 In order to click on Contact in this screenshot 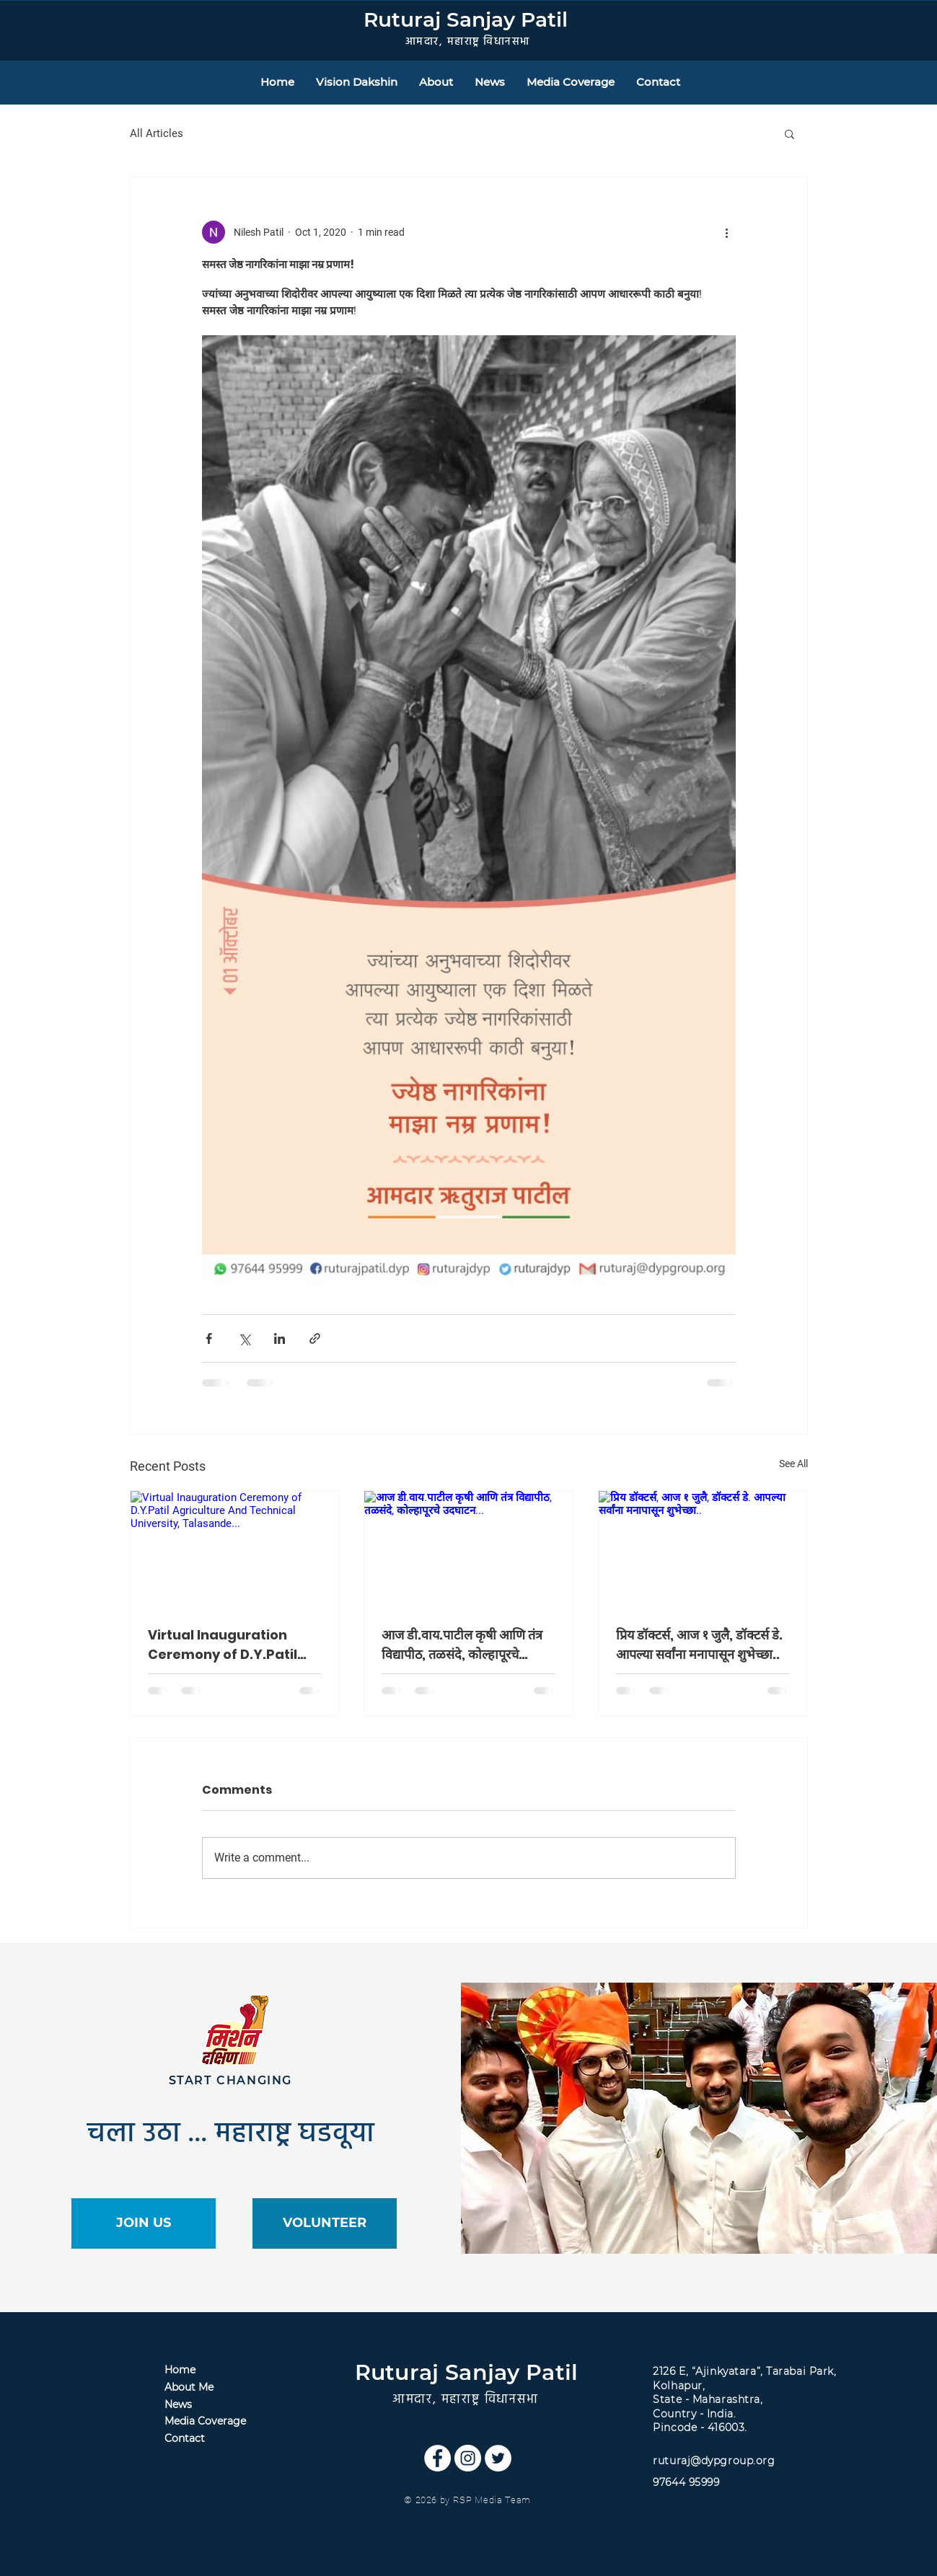, I will do `click(184, 2438)`.